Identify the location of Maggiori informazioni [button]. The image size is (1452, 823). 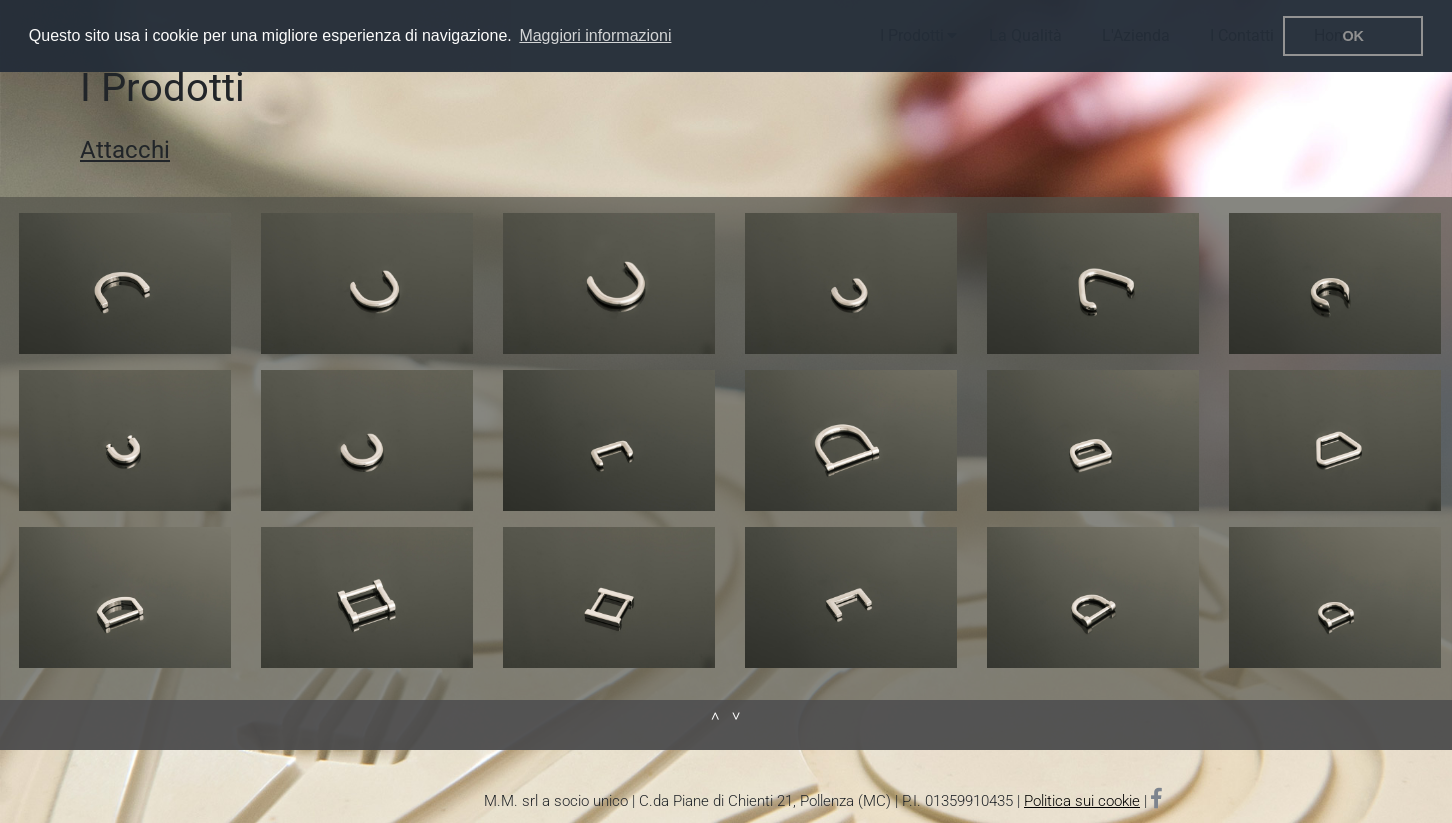
(595, 35).